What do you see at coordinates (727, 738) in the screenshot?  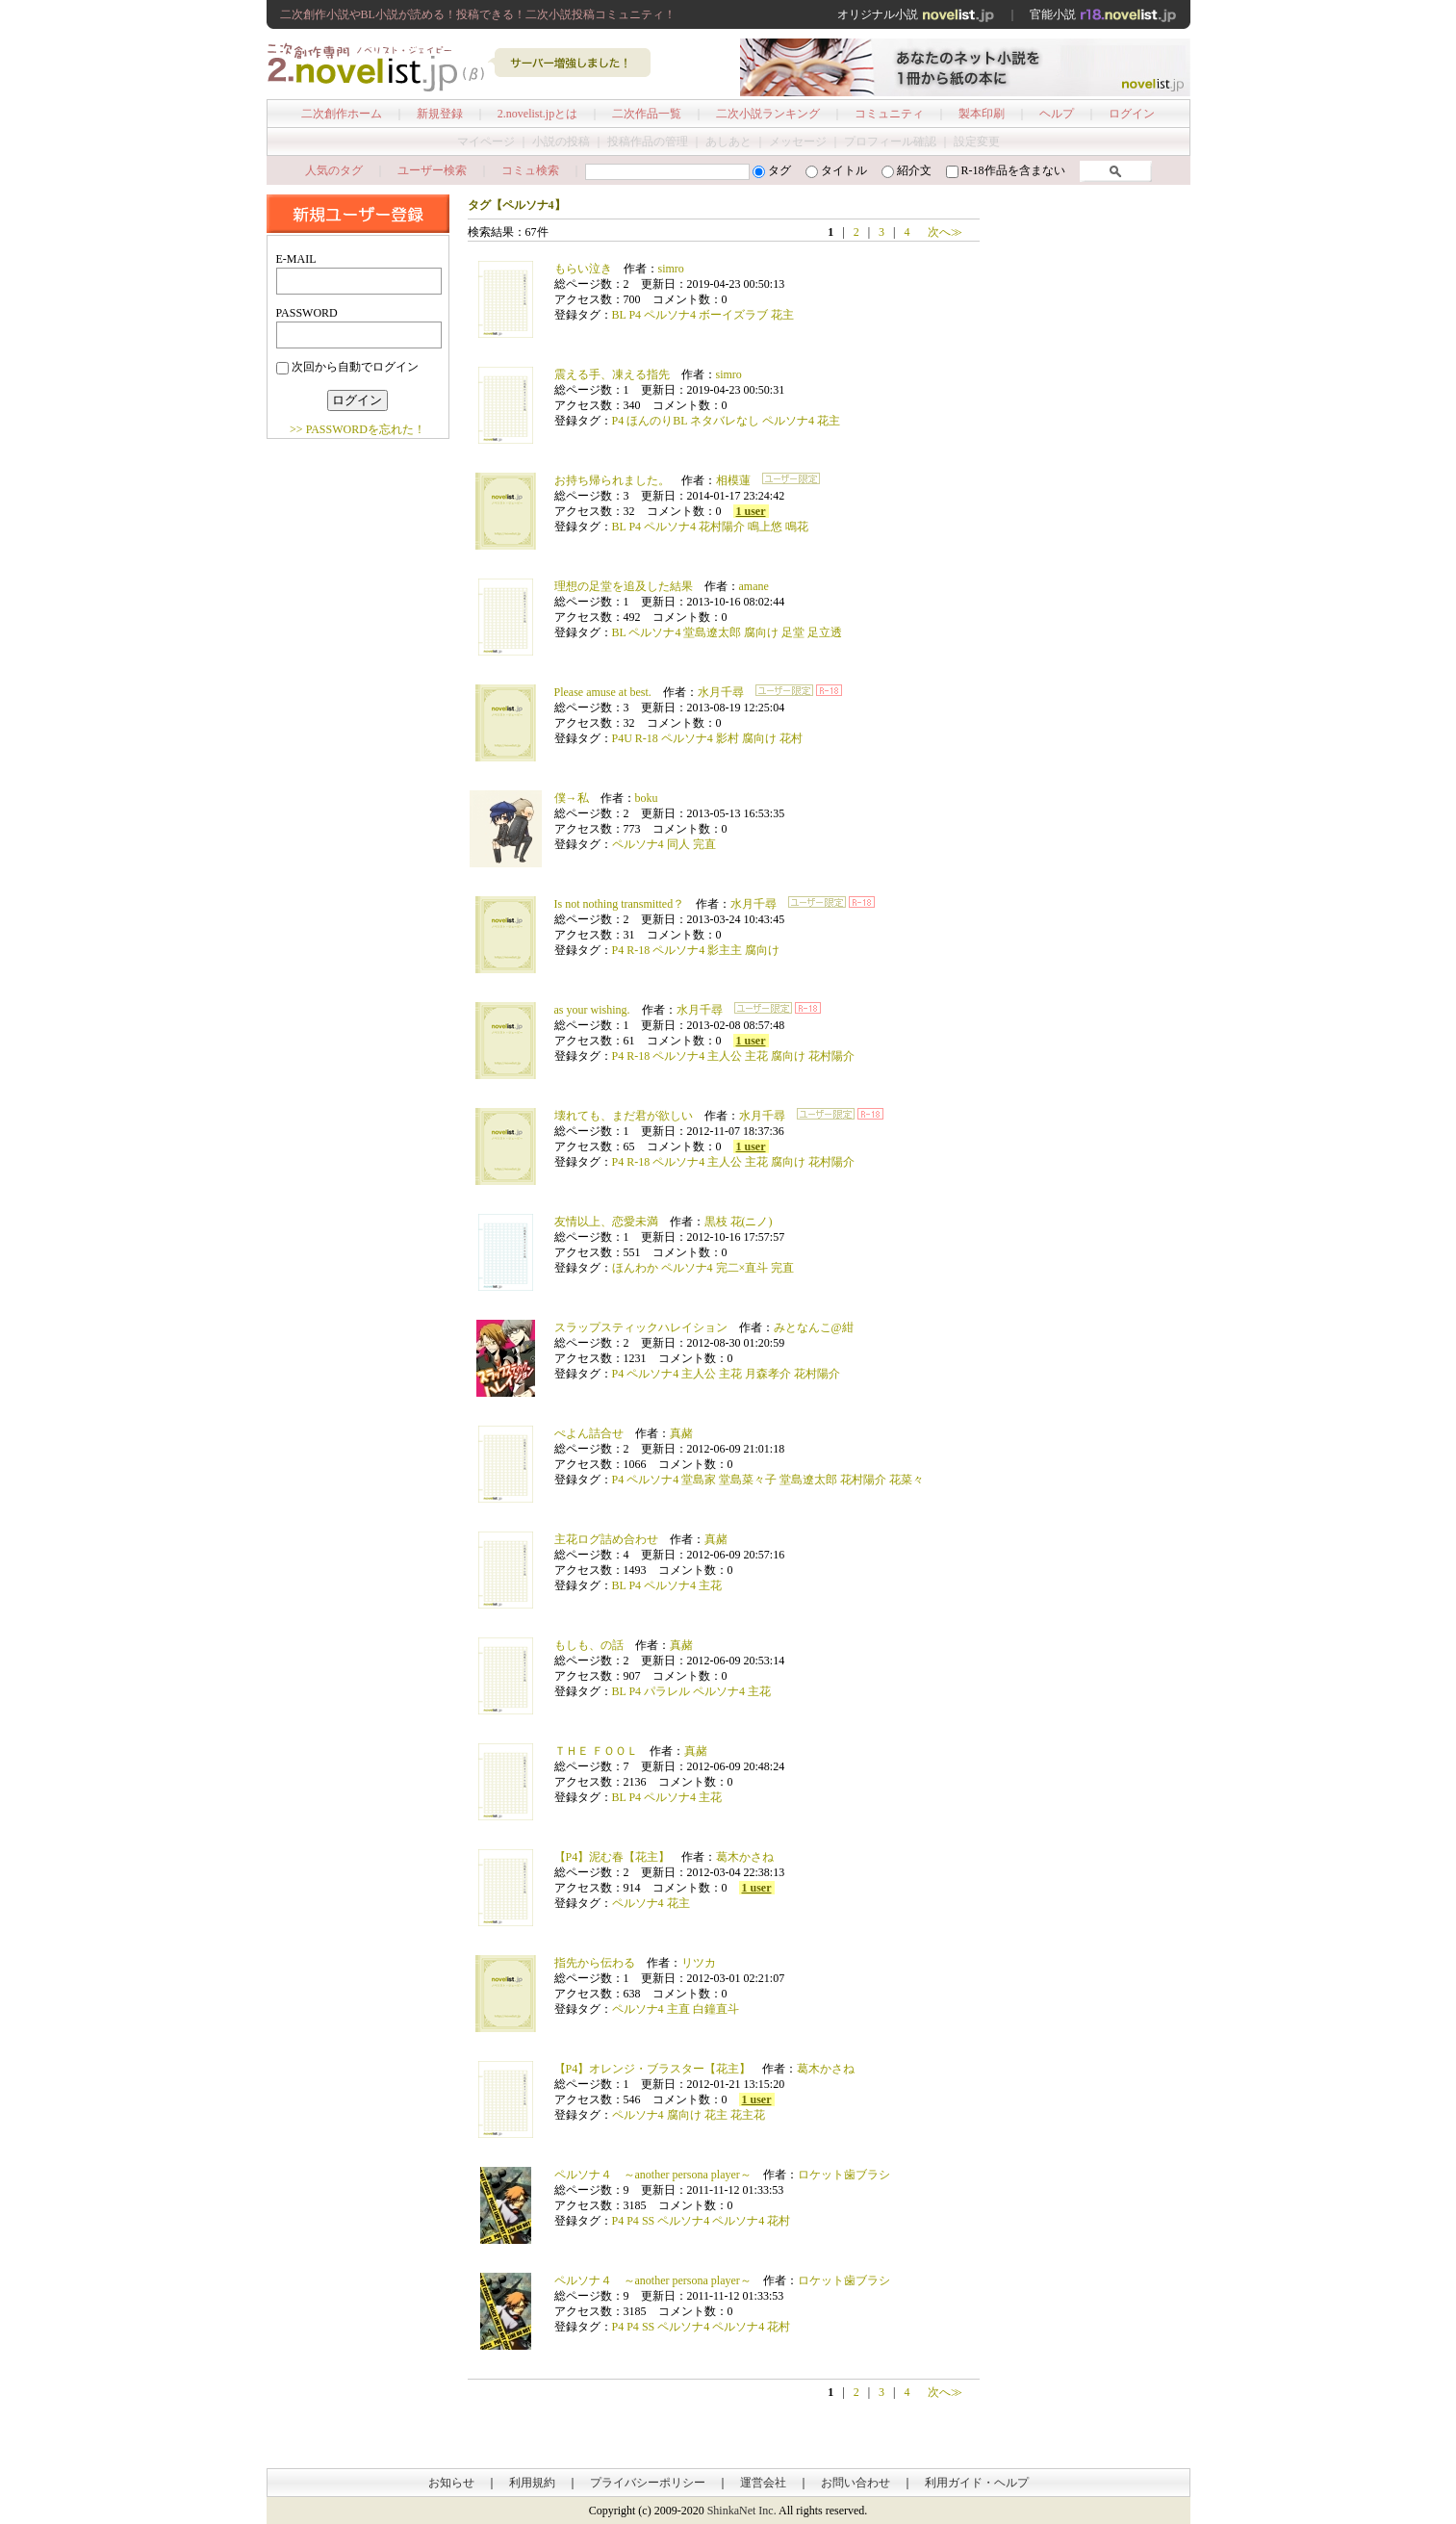 I see `影村` at bounding box center [727, 738].